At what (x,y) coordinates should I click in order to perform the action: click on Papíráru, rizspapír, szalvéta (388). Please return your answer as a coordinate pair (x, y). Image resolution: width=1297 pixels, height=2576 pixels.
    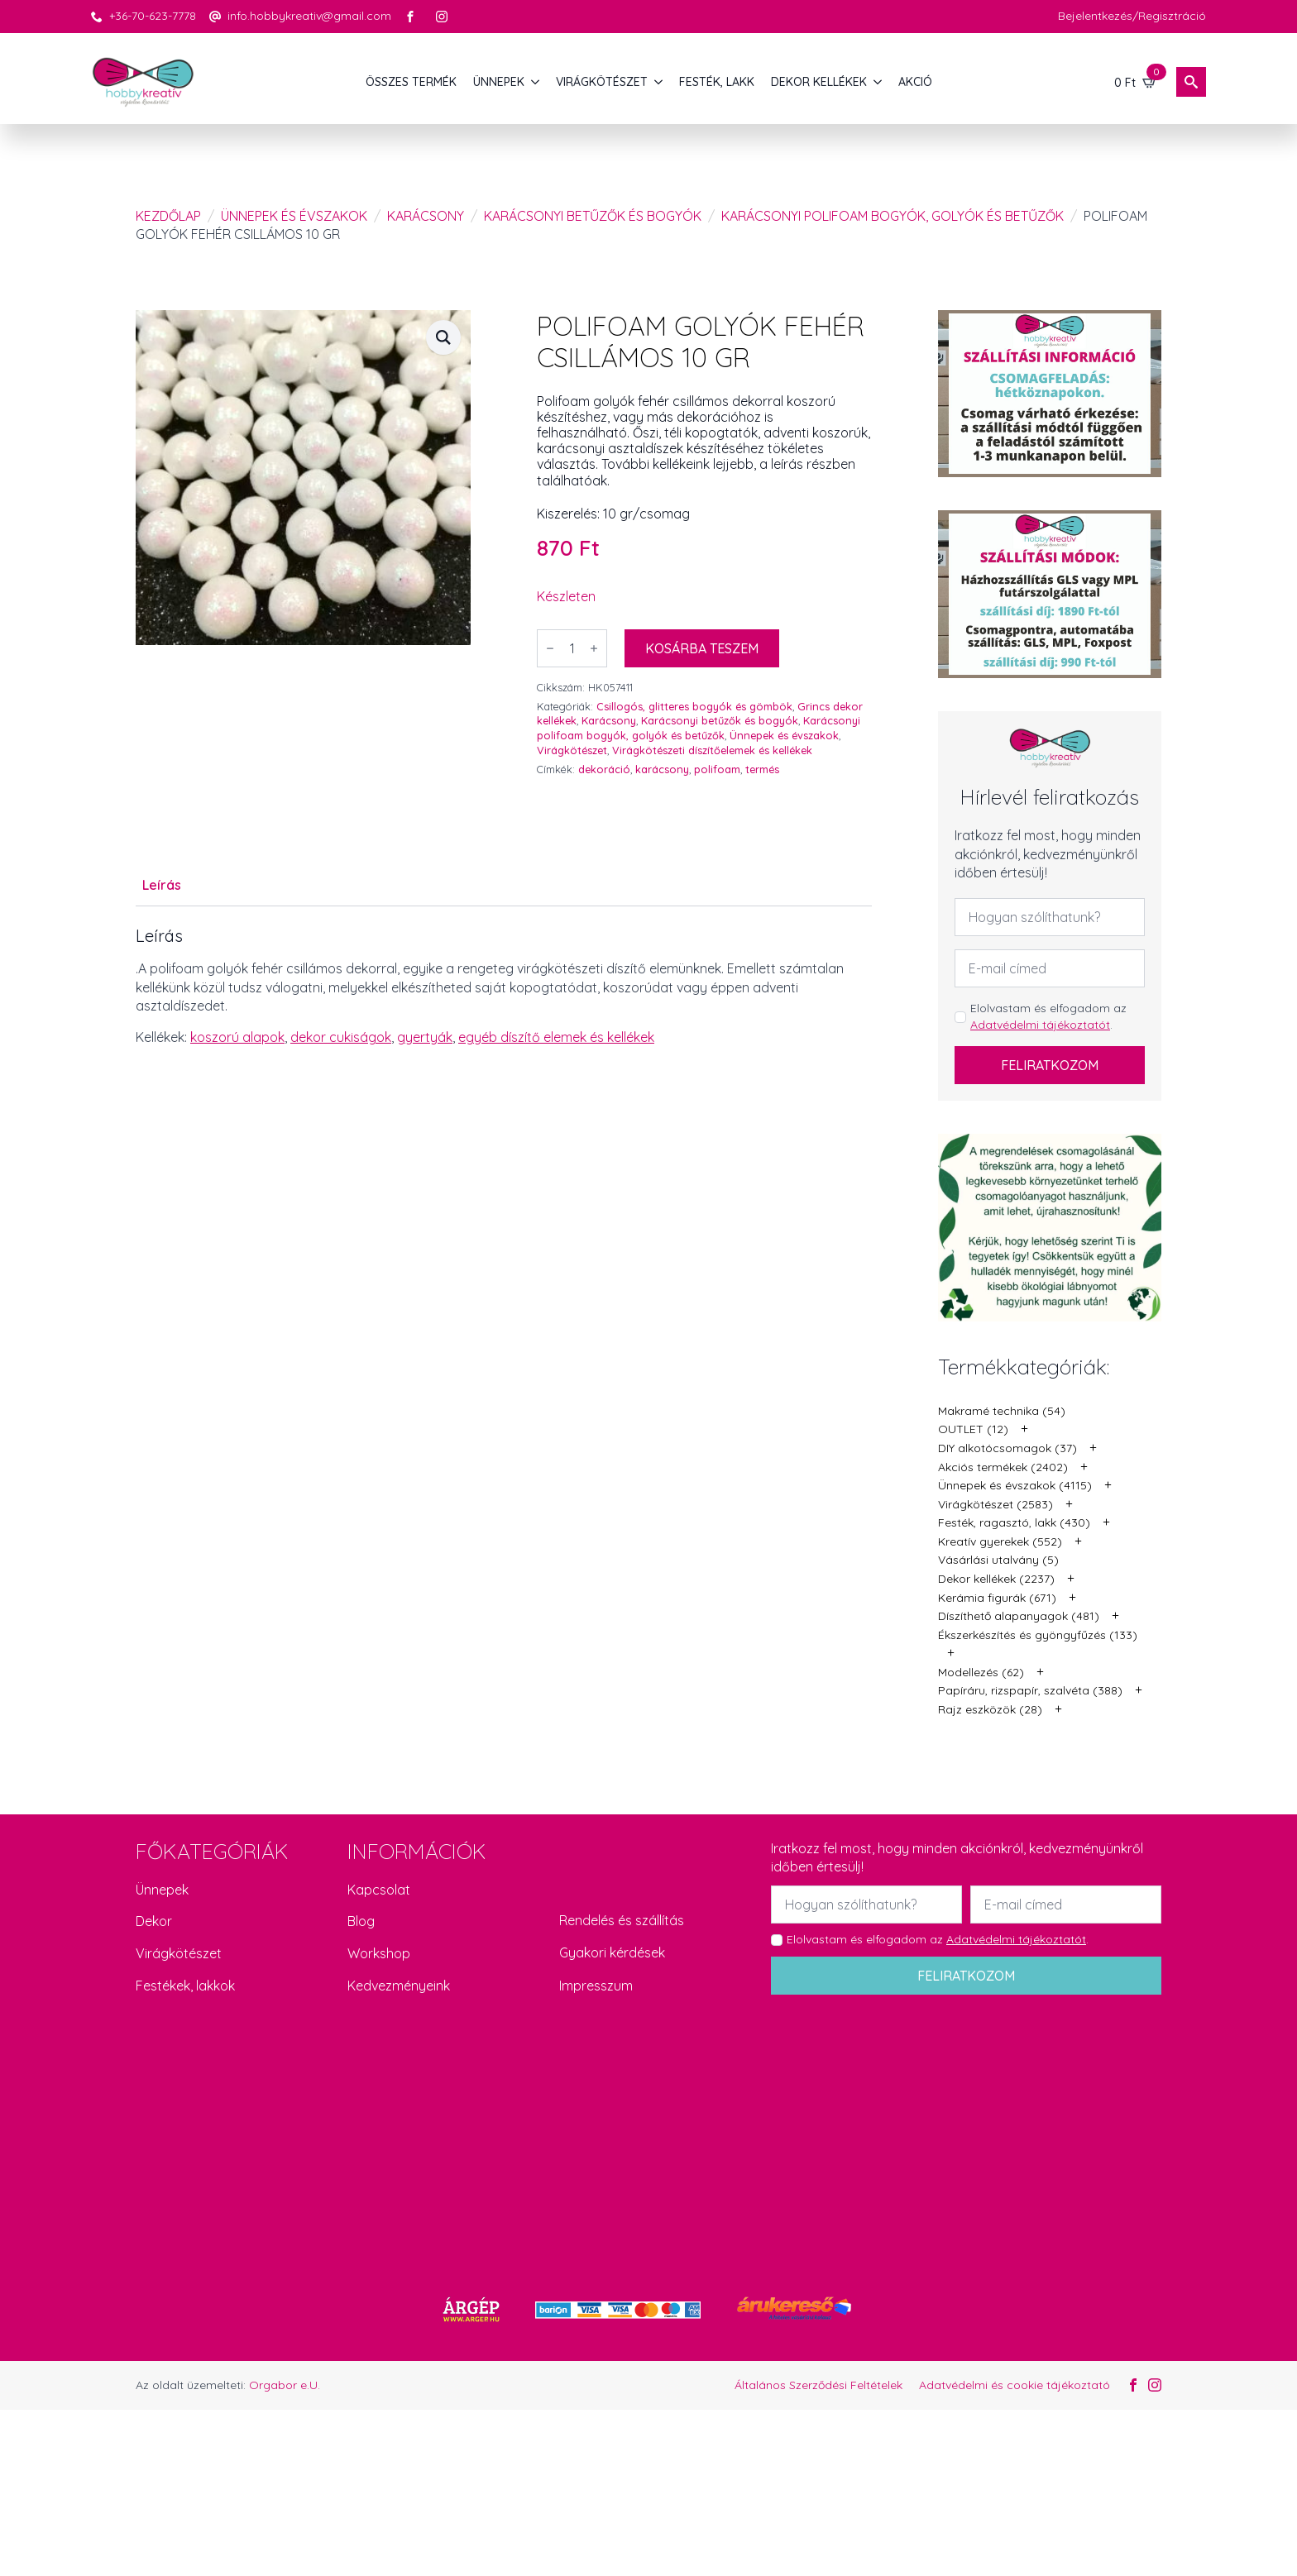
    Looking at the image, I should click on (1030, 1690).